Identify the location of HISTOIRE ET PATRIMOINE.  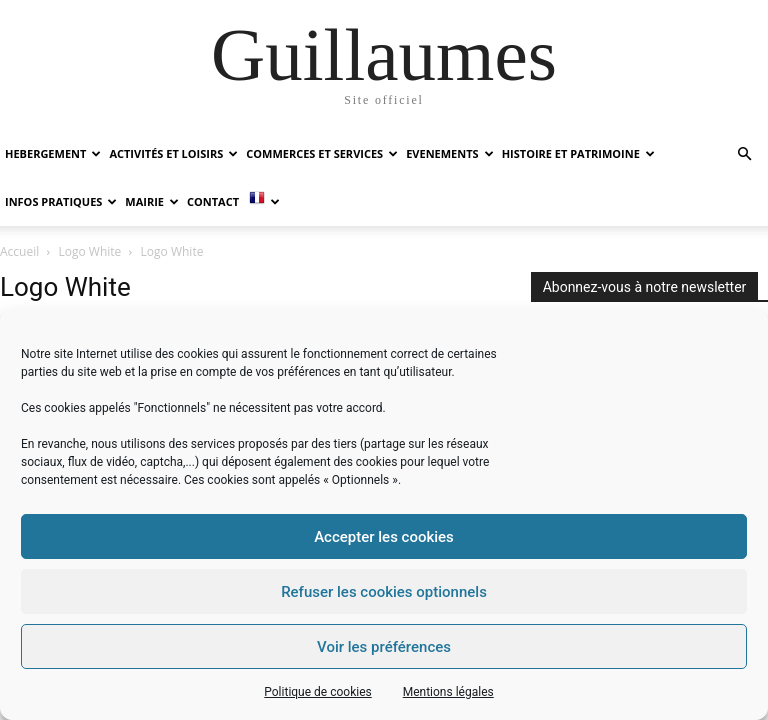
(578, 153).